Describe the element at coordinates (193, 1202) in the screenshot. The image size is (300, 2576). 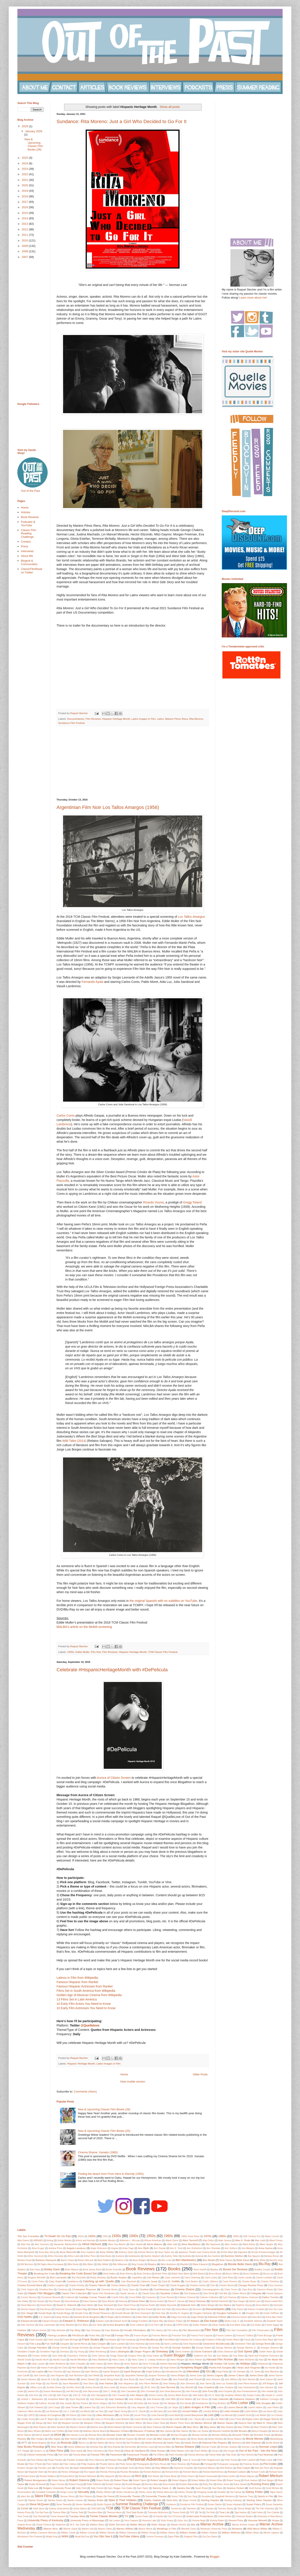
I see `Gregg Toland` at that location.